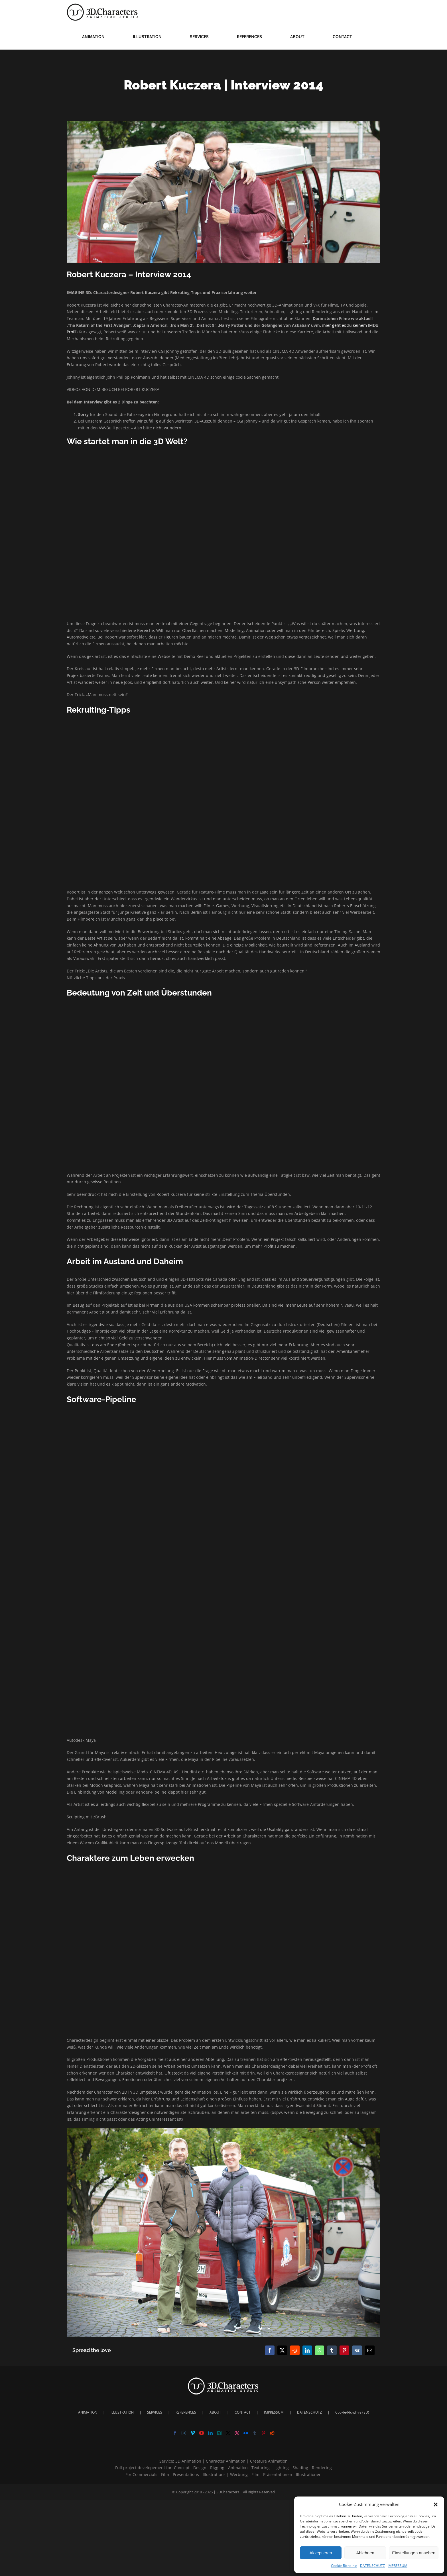 This screenshot has height=2576, width=447. What do you see at coordinates (263, 2433) in the screenshot?
I see `[Pinterest]` at bounding box center [263, 2433].